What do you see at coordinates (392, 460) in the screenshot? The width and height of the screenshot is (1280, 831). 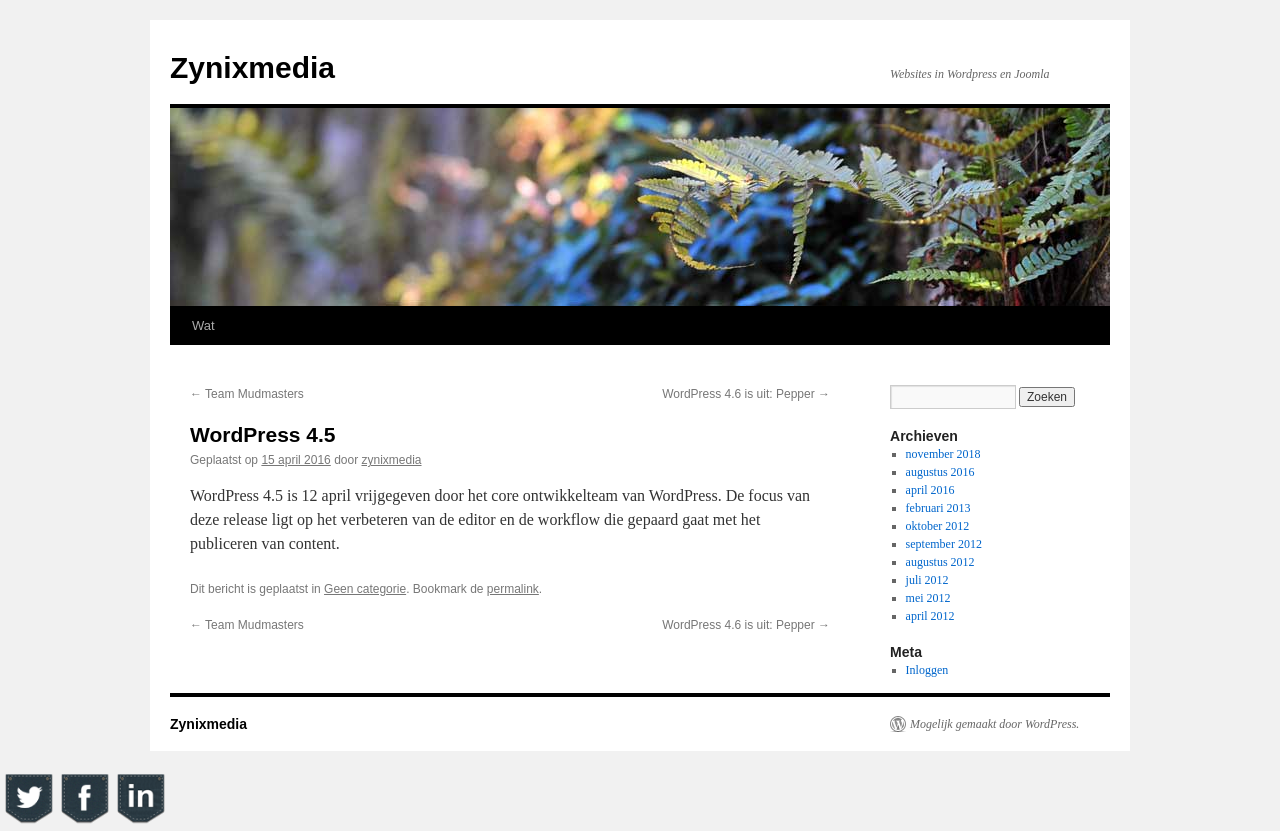 I see `zynixmedia` at bounding box center [392, 460].